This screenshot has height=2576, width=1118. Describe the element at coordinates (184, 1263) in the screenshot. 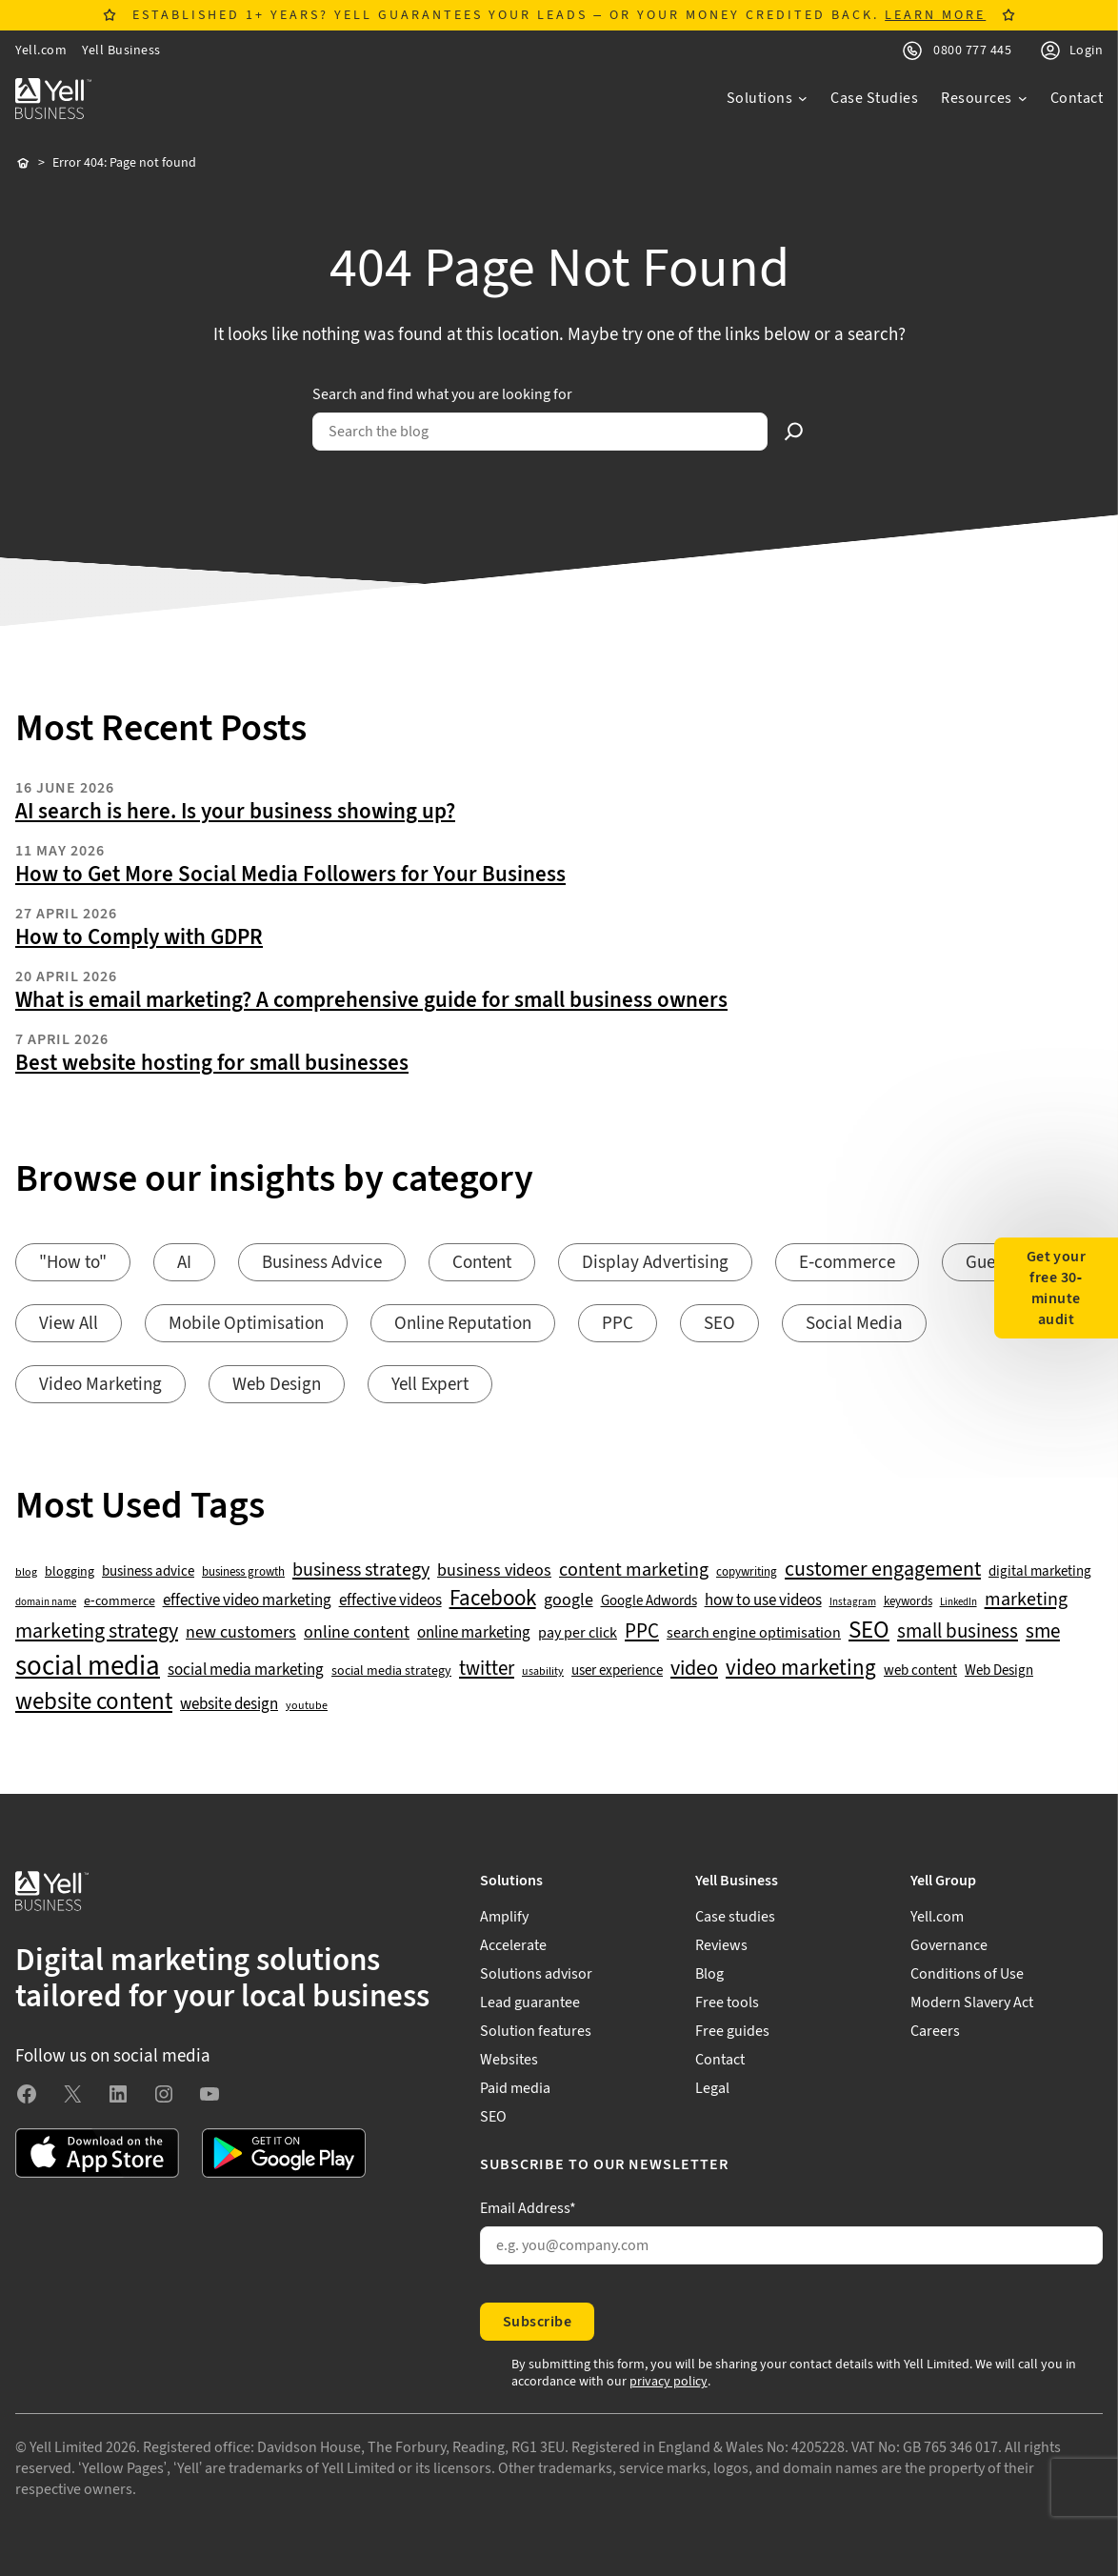

I see `AI` at that location.